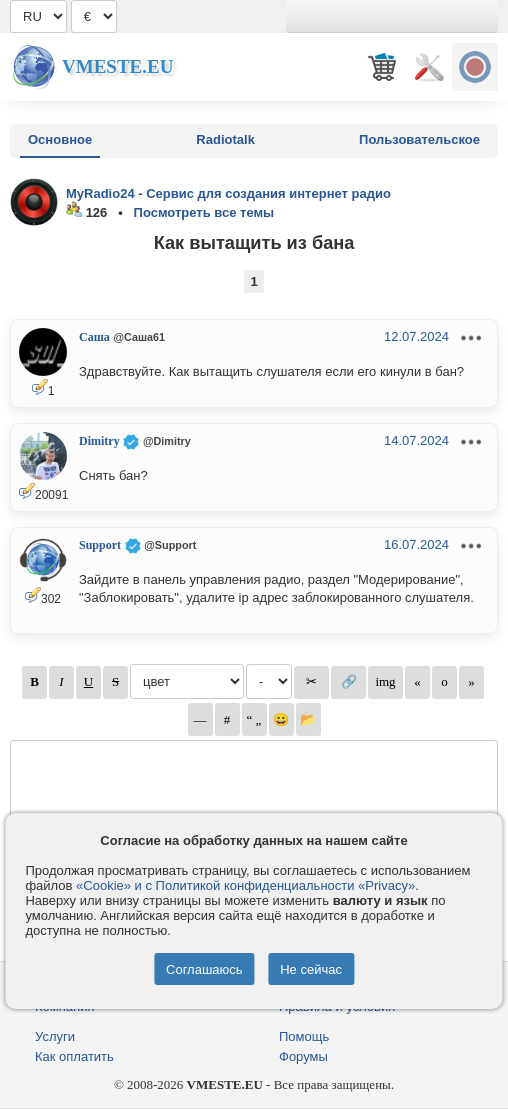 The height and width of the screenshot is (1109, 508). I want to click on Услуги, so click(55, 1036).